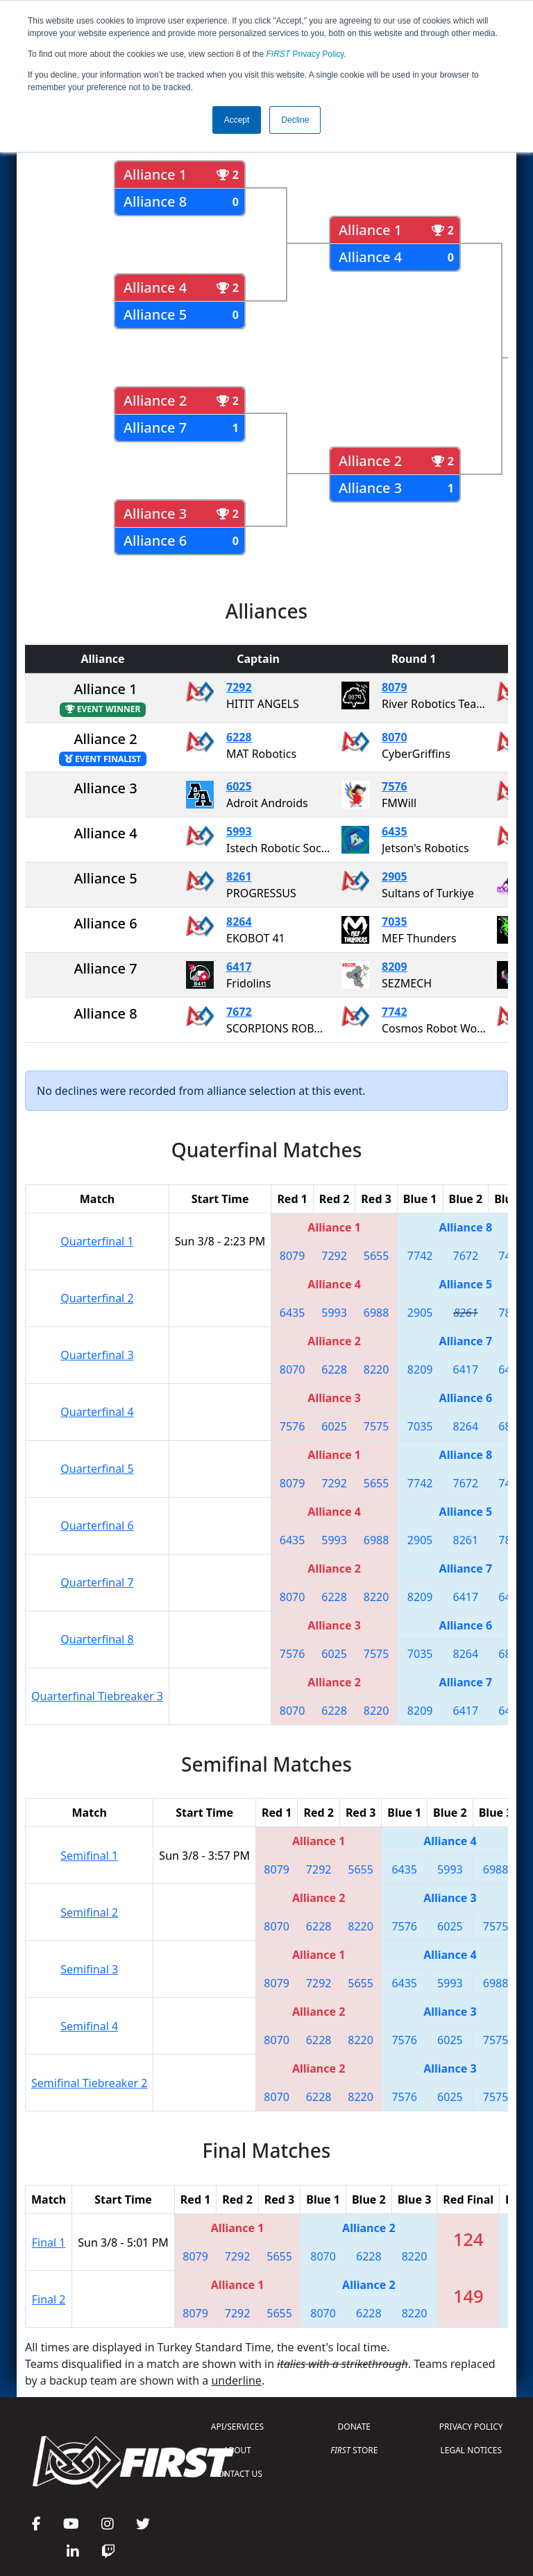 This screenshot has width=533, height=2576. I want to click on DONATE, so click(354, 2426).